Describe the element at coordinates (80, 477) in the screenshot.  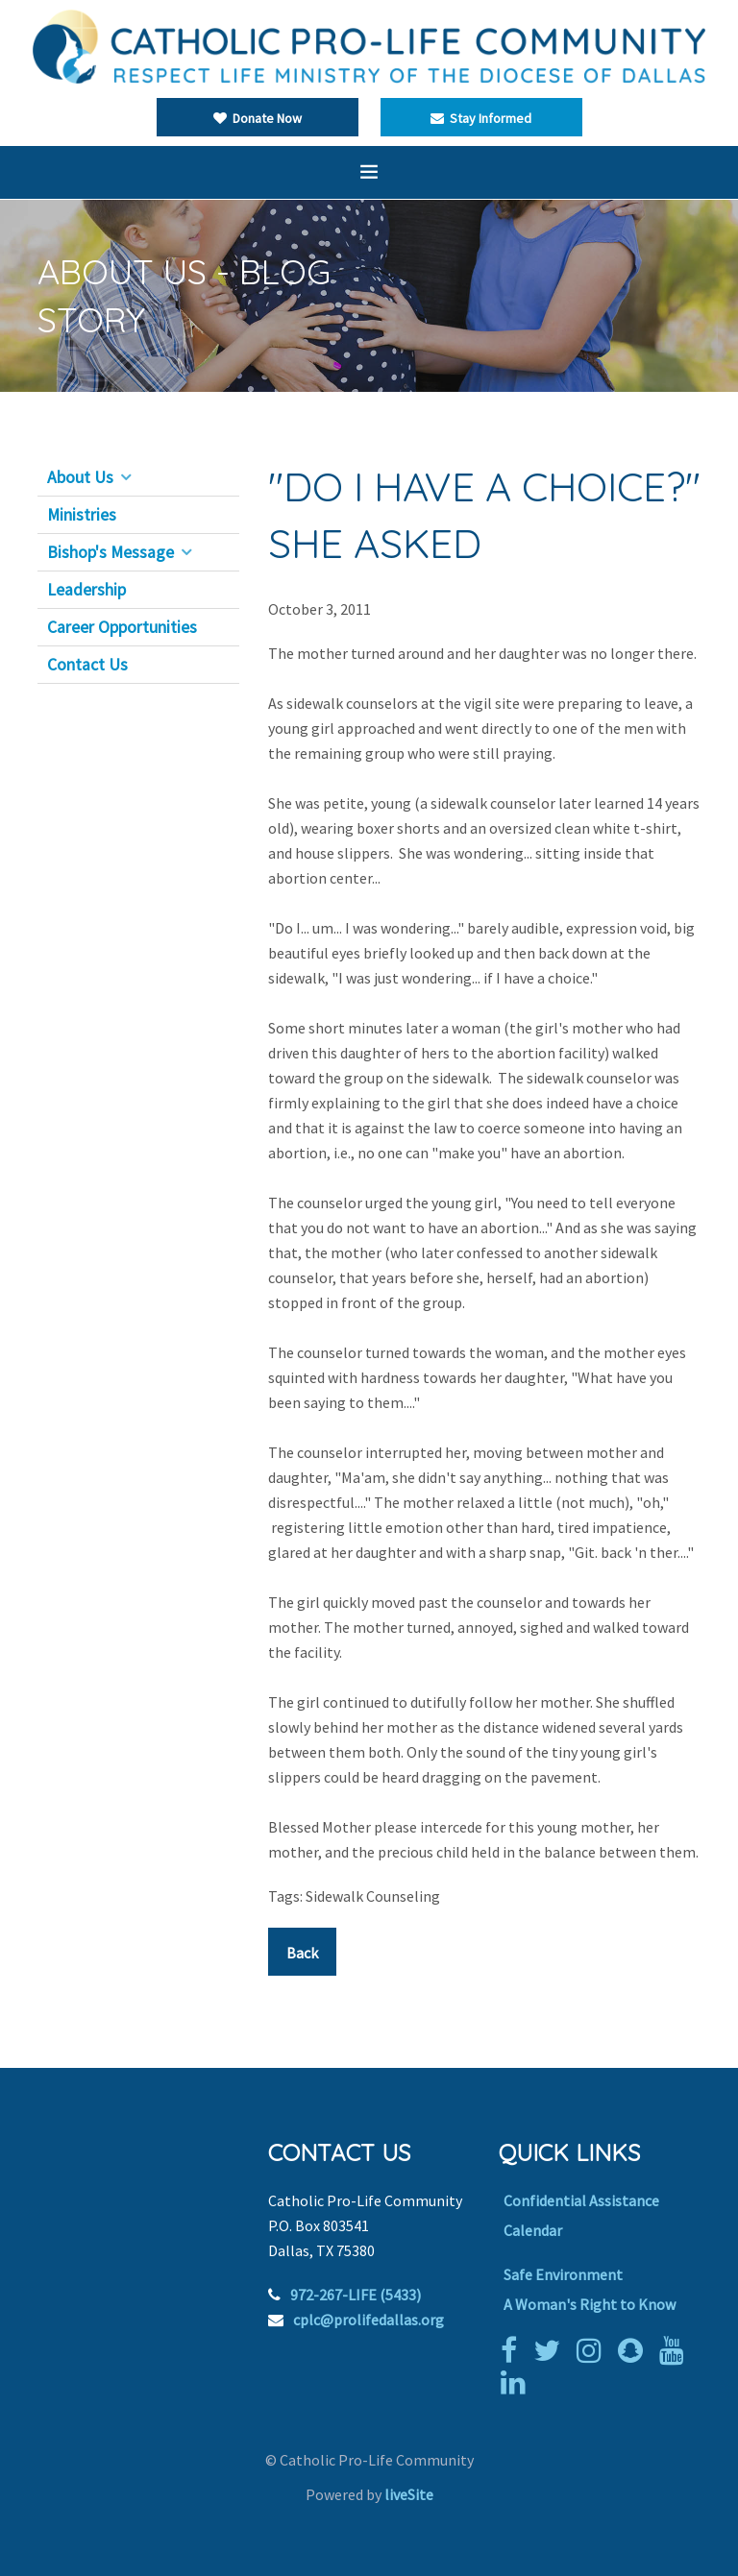
I see `About Us` at that location.